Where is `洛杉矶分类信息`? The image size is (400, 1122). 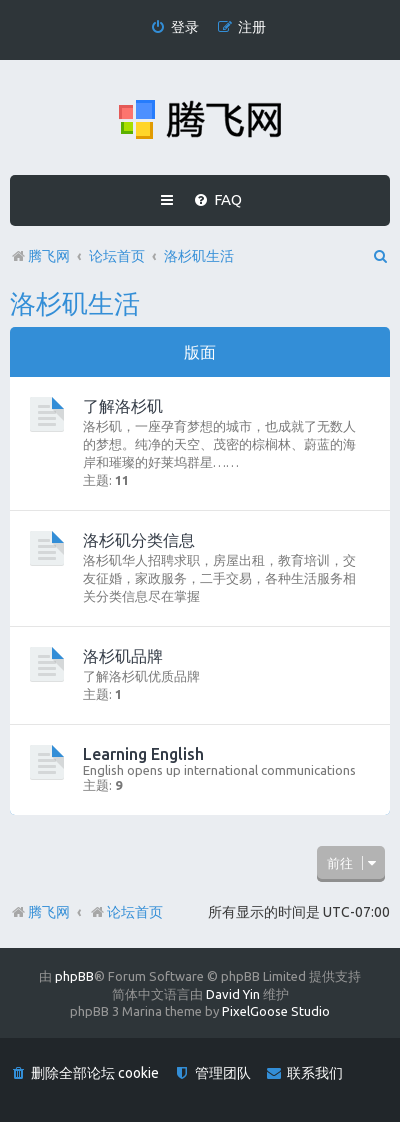 洛杉矶分类信息 is located at coordinates (139, 540).